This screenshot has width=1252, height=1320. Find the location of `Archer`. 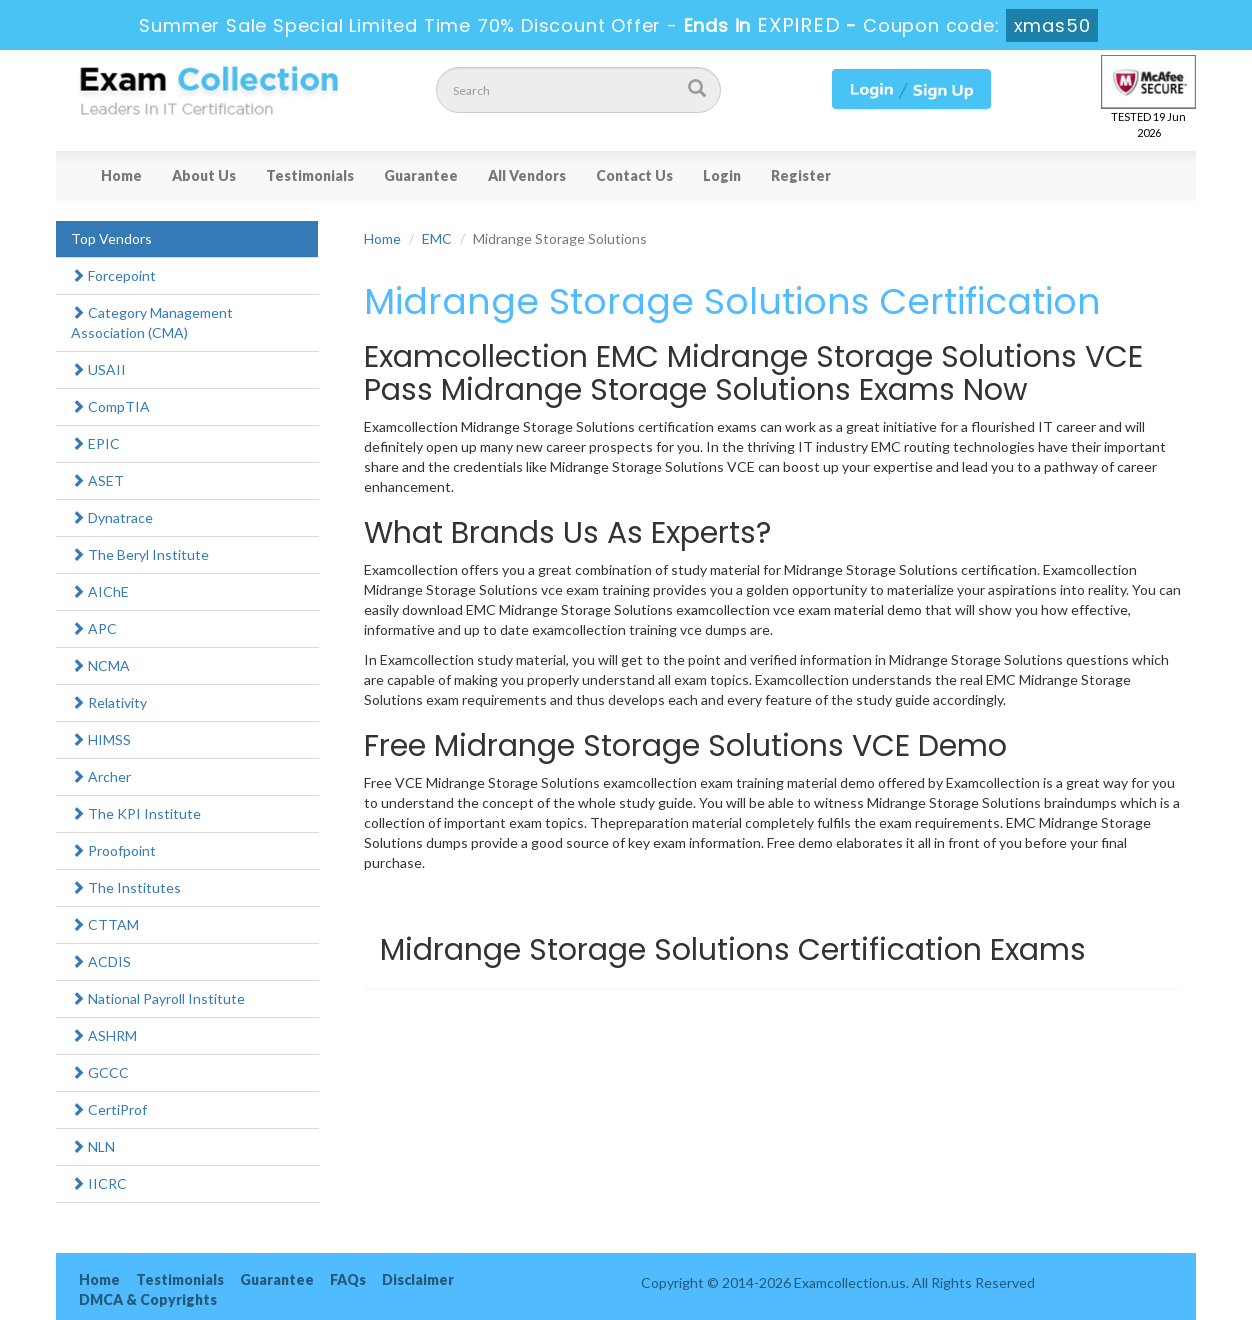

Archer is located at coordinates (101, 776).